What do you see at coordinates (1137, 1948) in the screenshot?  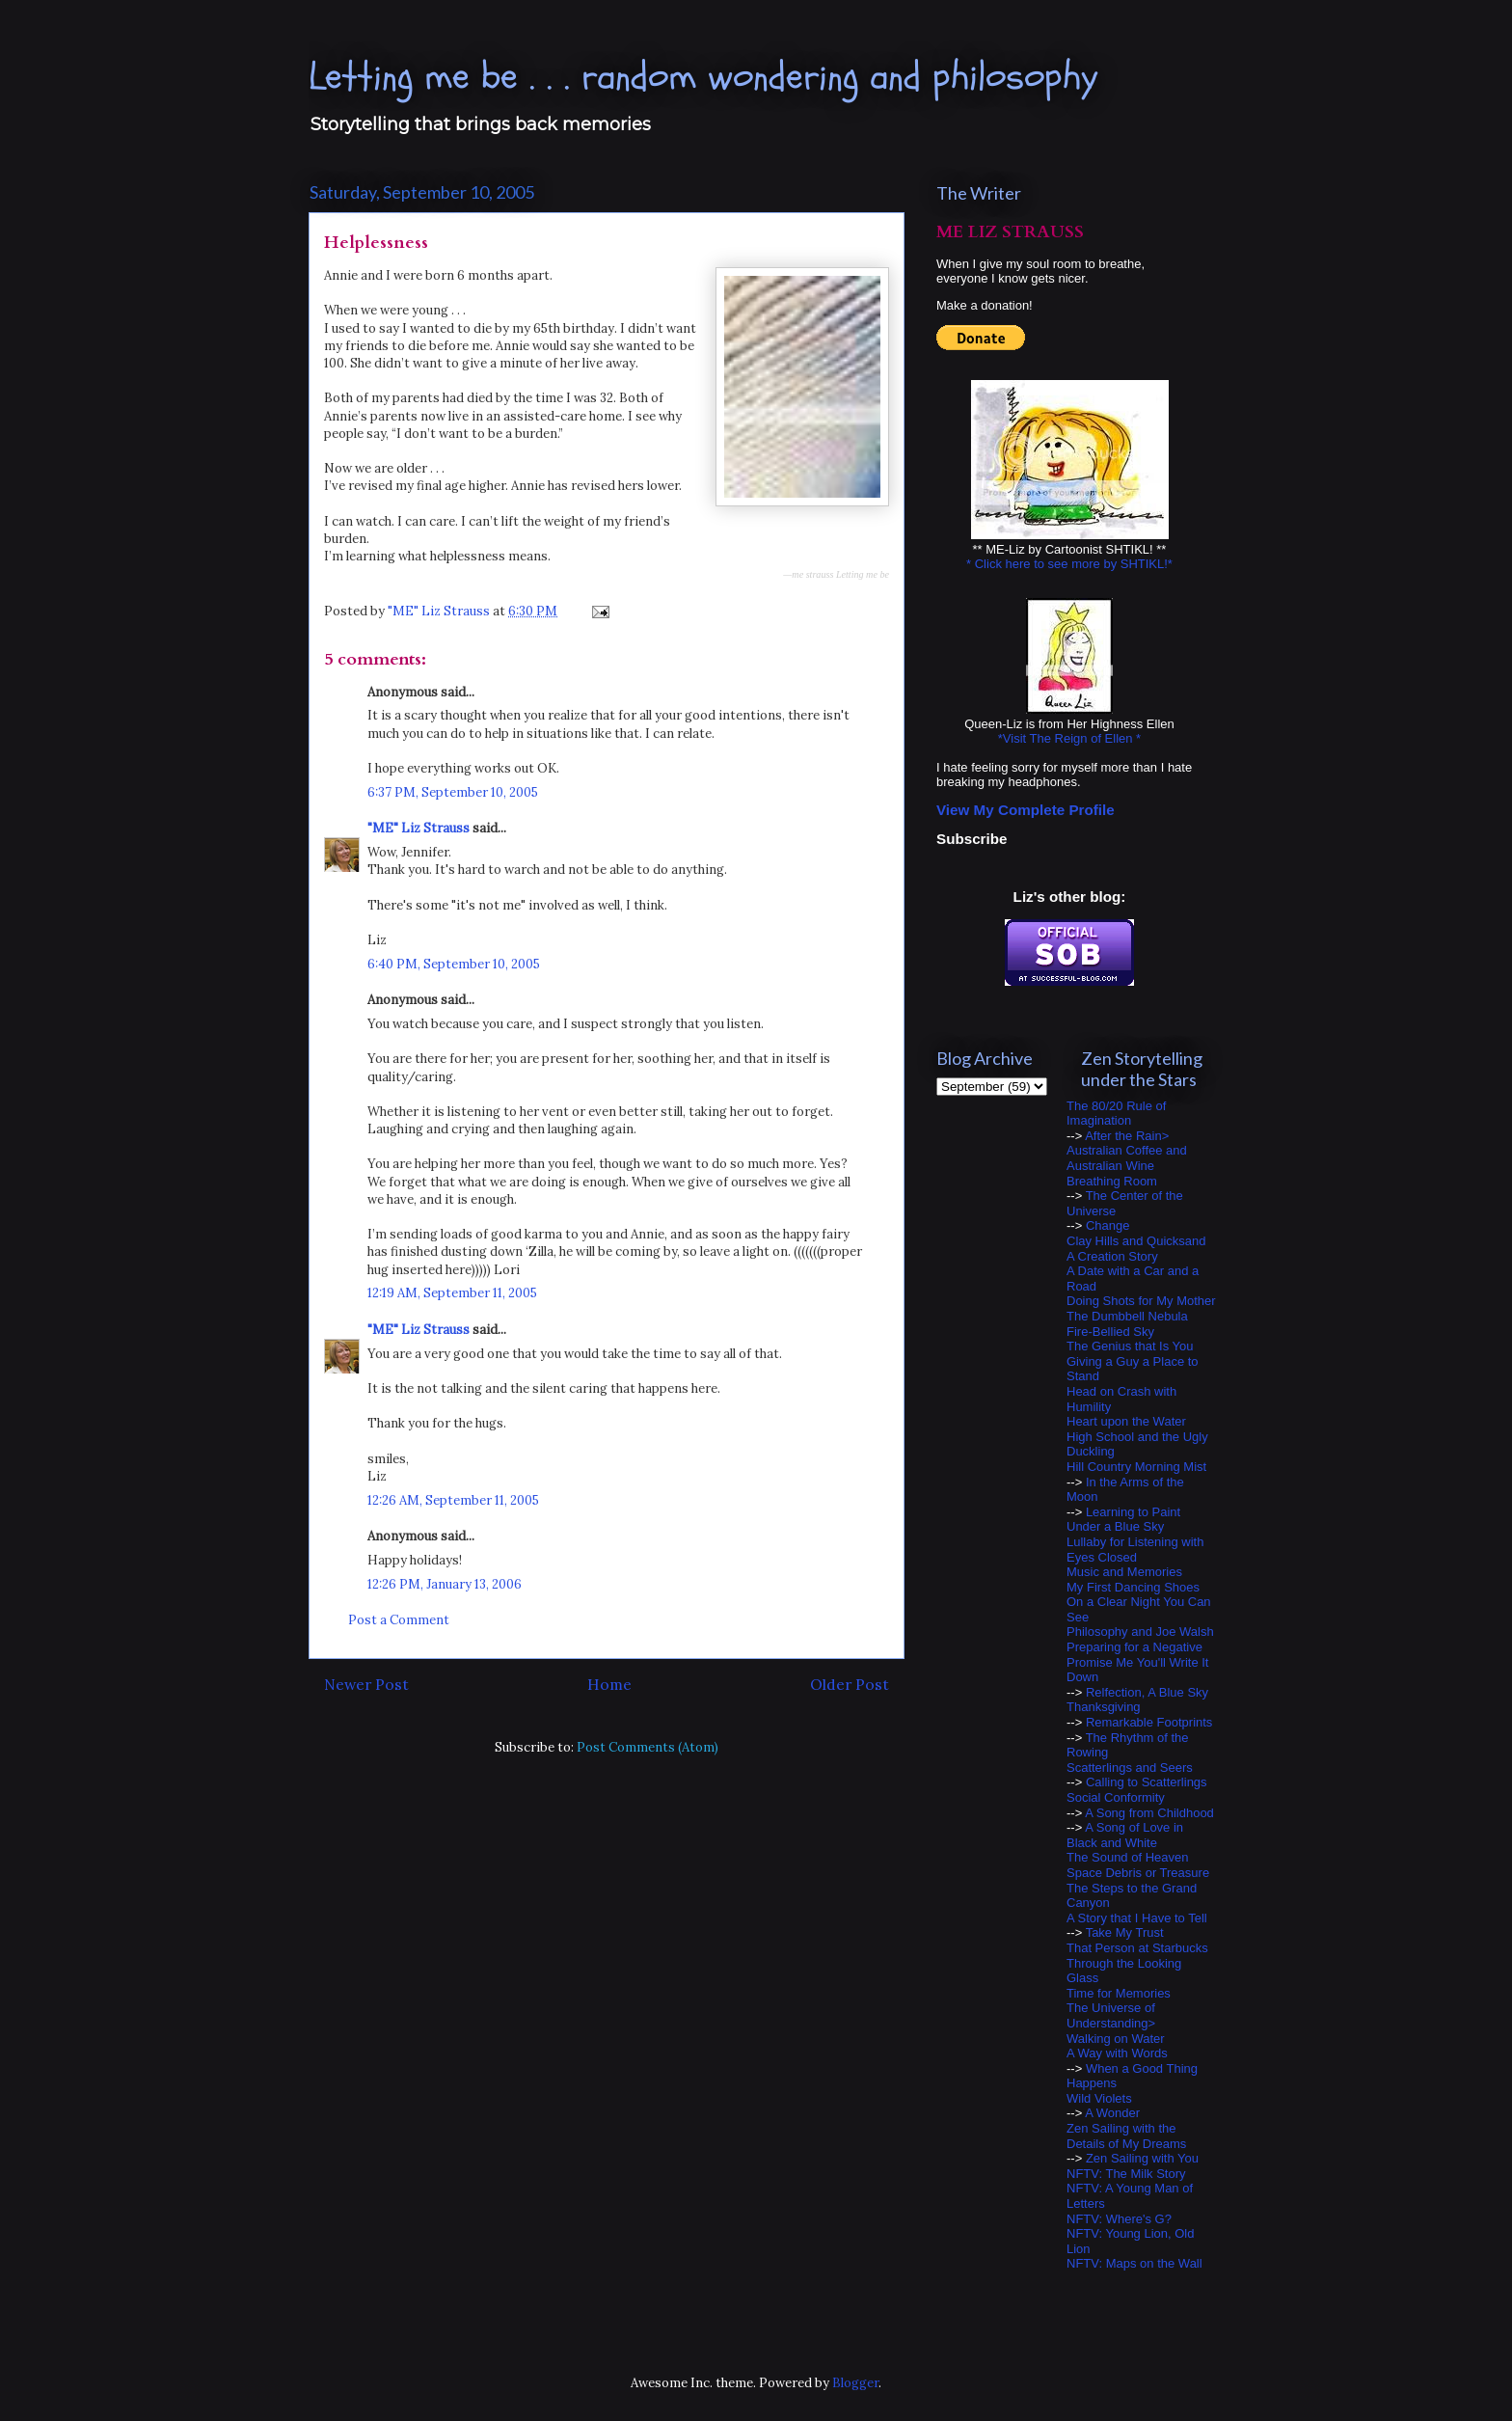 I see `That Person at Starbucks` at bounding box center [1137, 1948].